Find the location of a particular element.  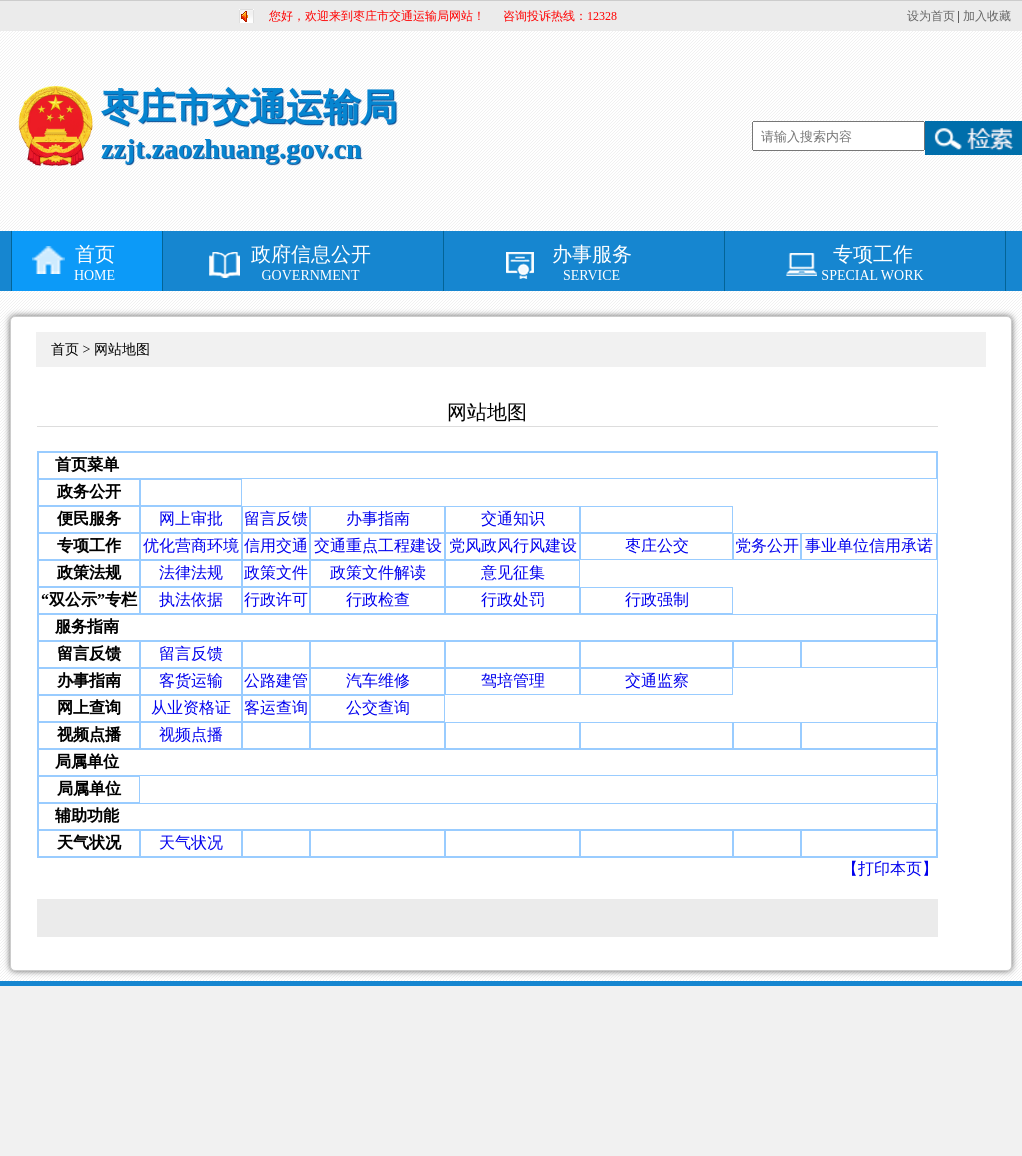

专项工作 is located at coordinates (872, 263).